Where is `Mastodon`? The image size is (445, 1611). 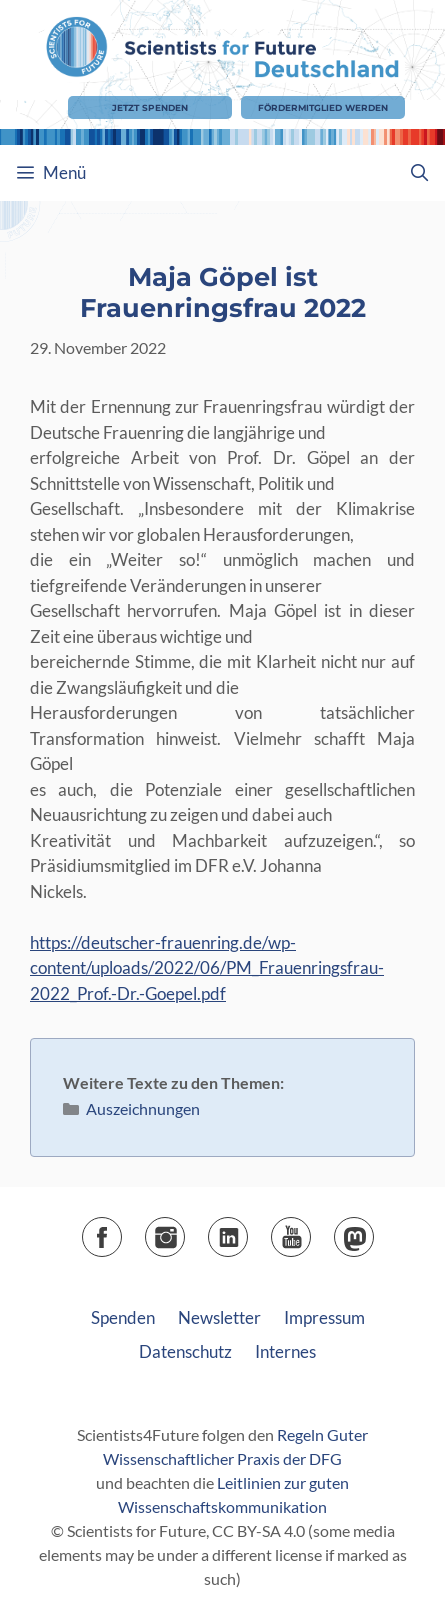 Mastodon is located at coordinates (373, 1230).